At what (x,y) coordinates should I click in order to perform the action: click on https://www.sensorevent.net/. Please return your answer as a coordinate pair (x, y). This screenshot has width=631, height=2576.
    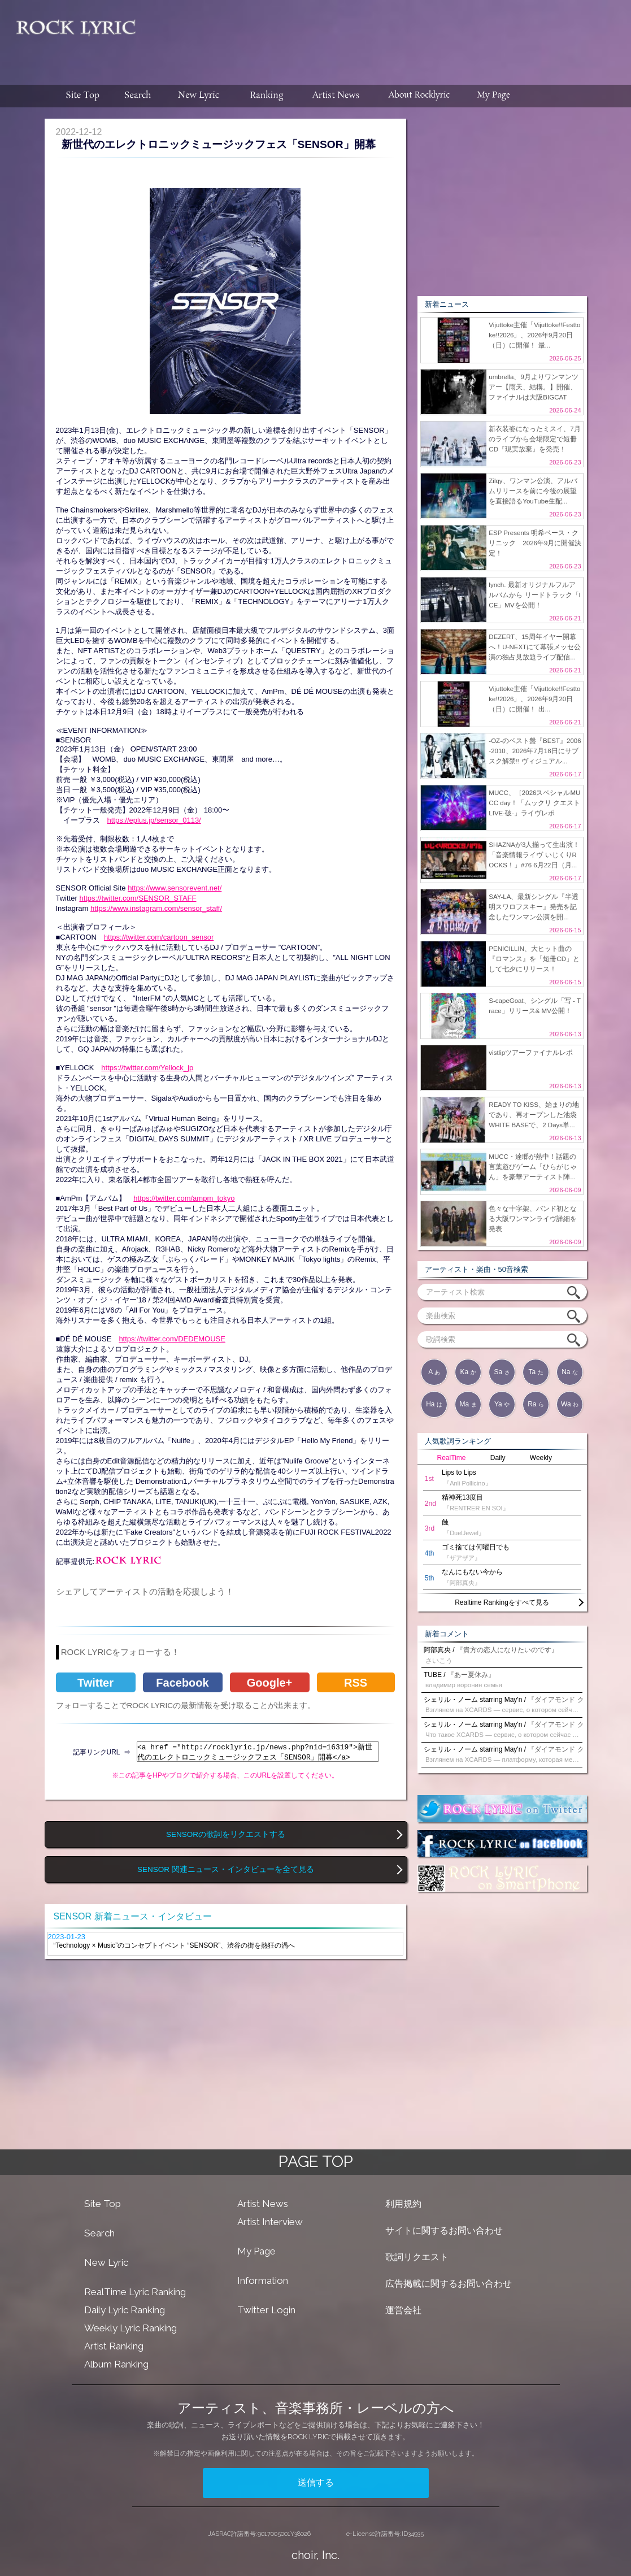
    Looking at the image, I should click on (174, 888).